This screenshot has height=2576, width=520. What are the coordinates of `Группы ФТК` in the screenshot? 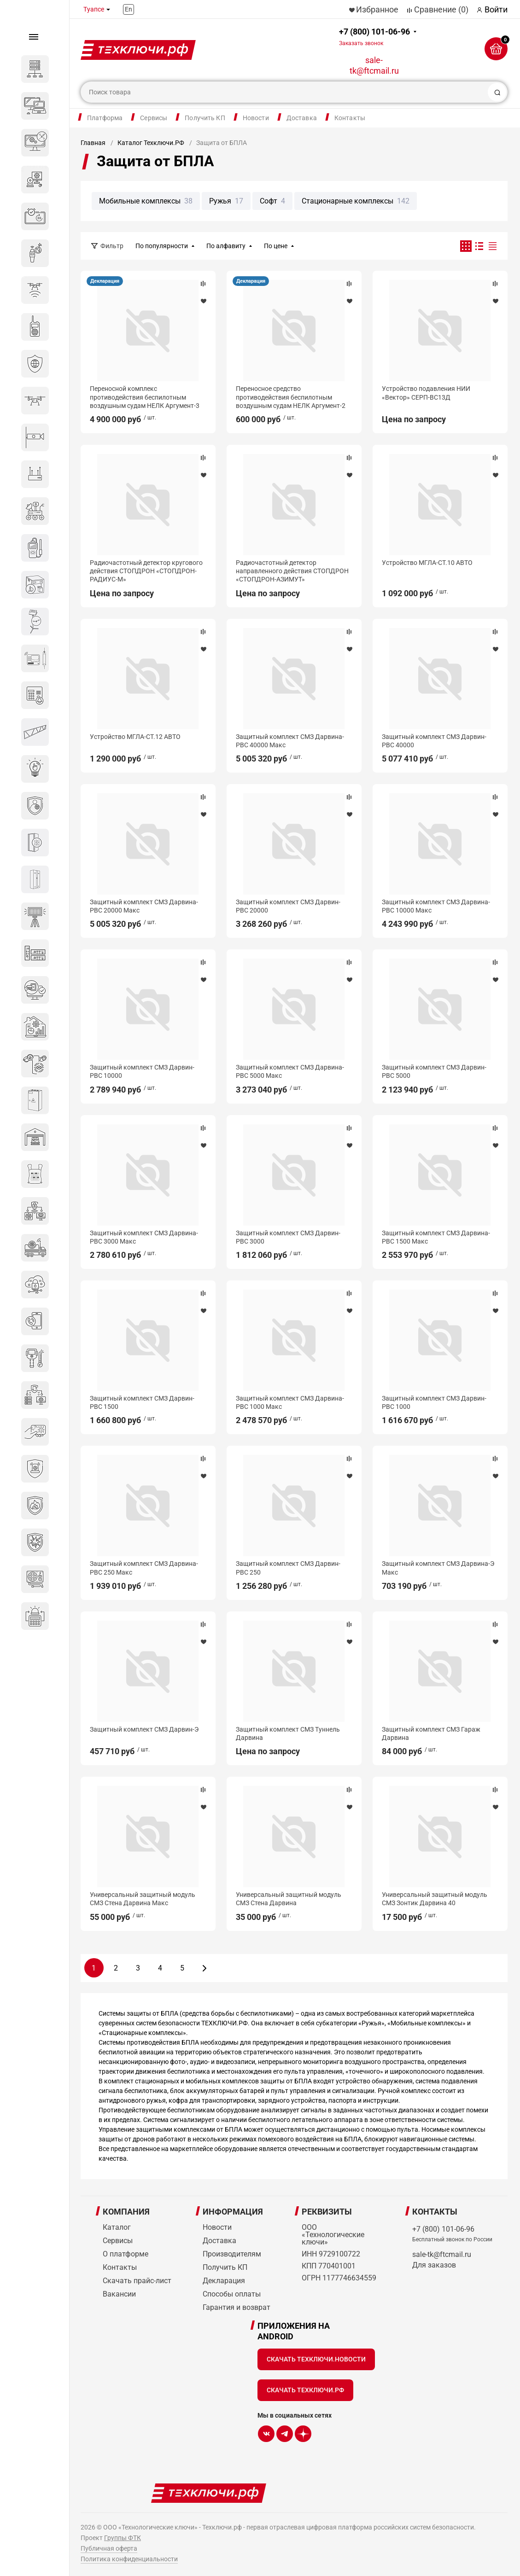 It's located at (122, 2537).